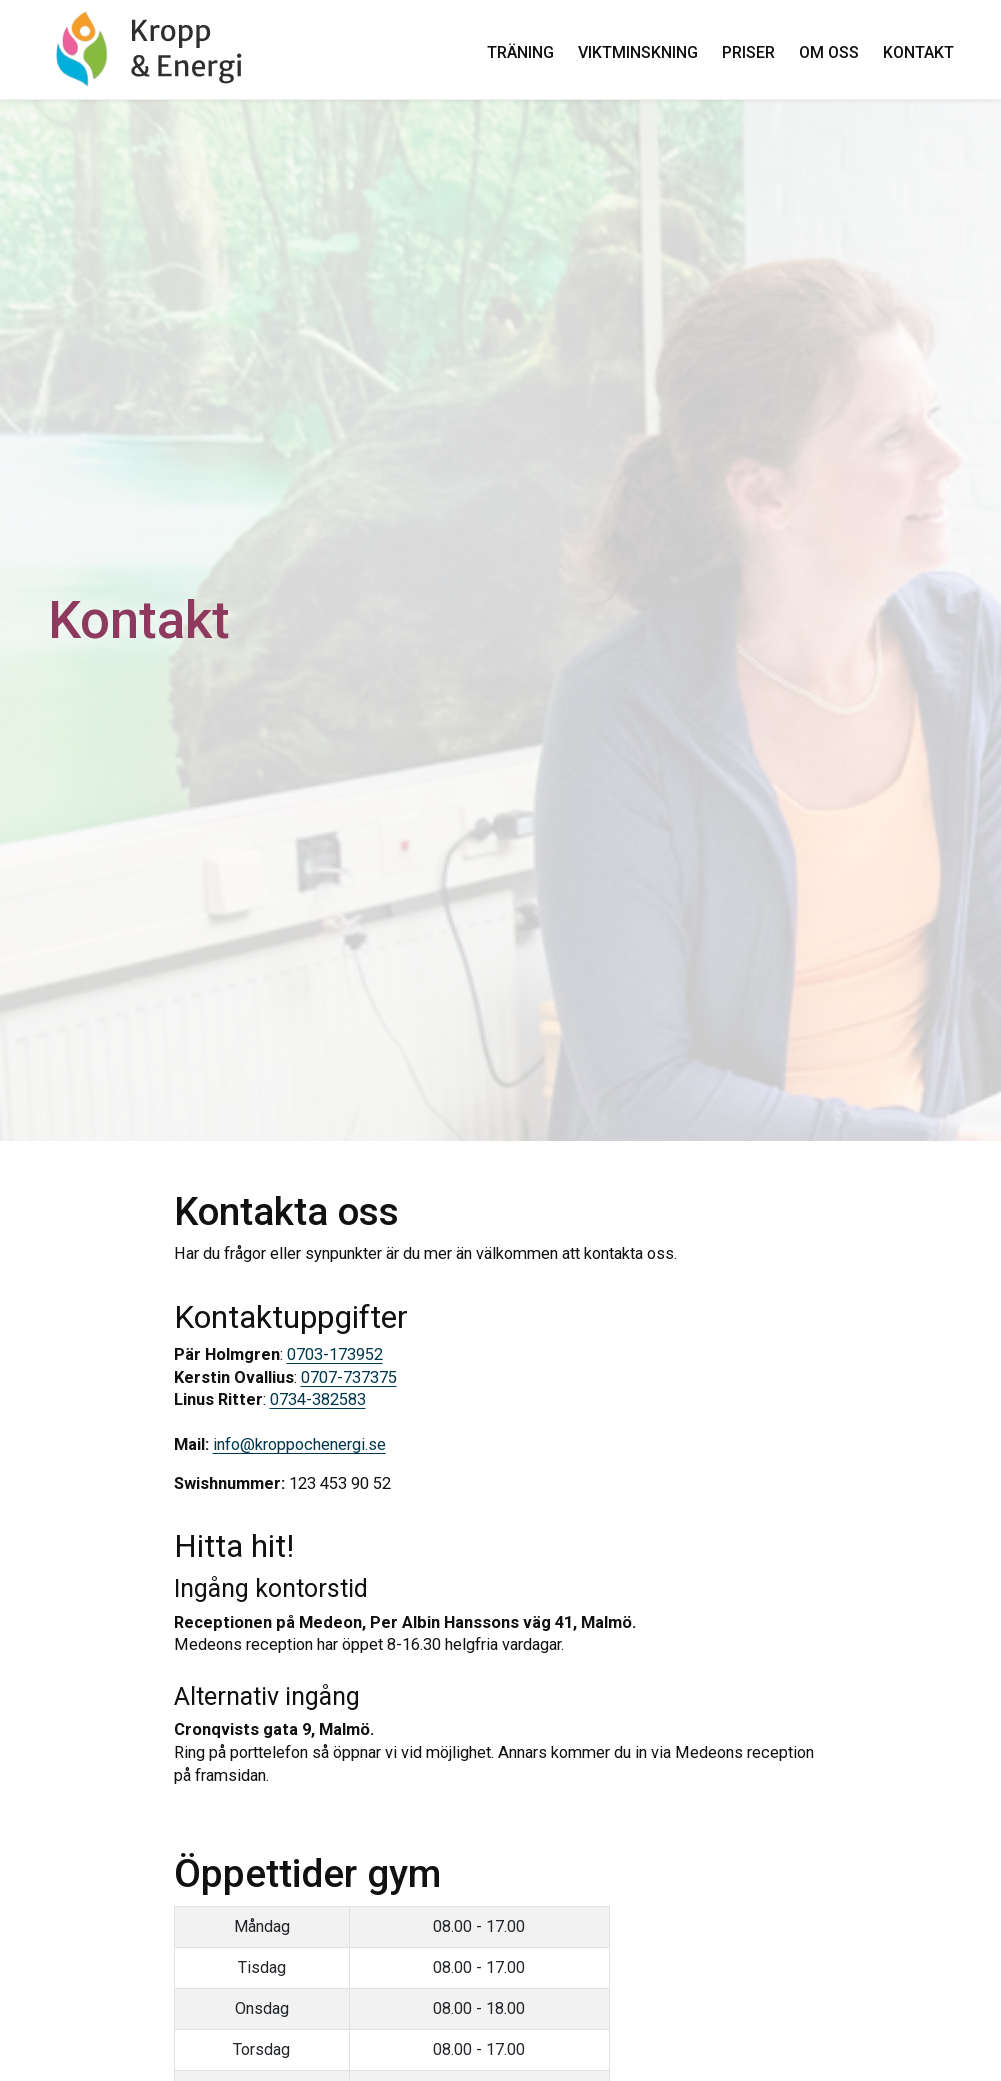 The height and width of the screenshot is (2081, 1001). What do you see at coordinates (299, 1444) in the screenshot?
I see `info@kroppochenergi.se` at bounding box center [299, 1444].